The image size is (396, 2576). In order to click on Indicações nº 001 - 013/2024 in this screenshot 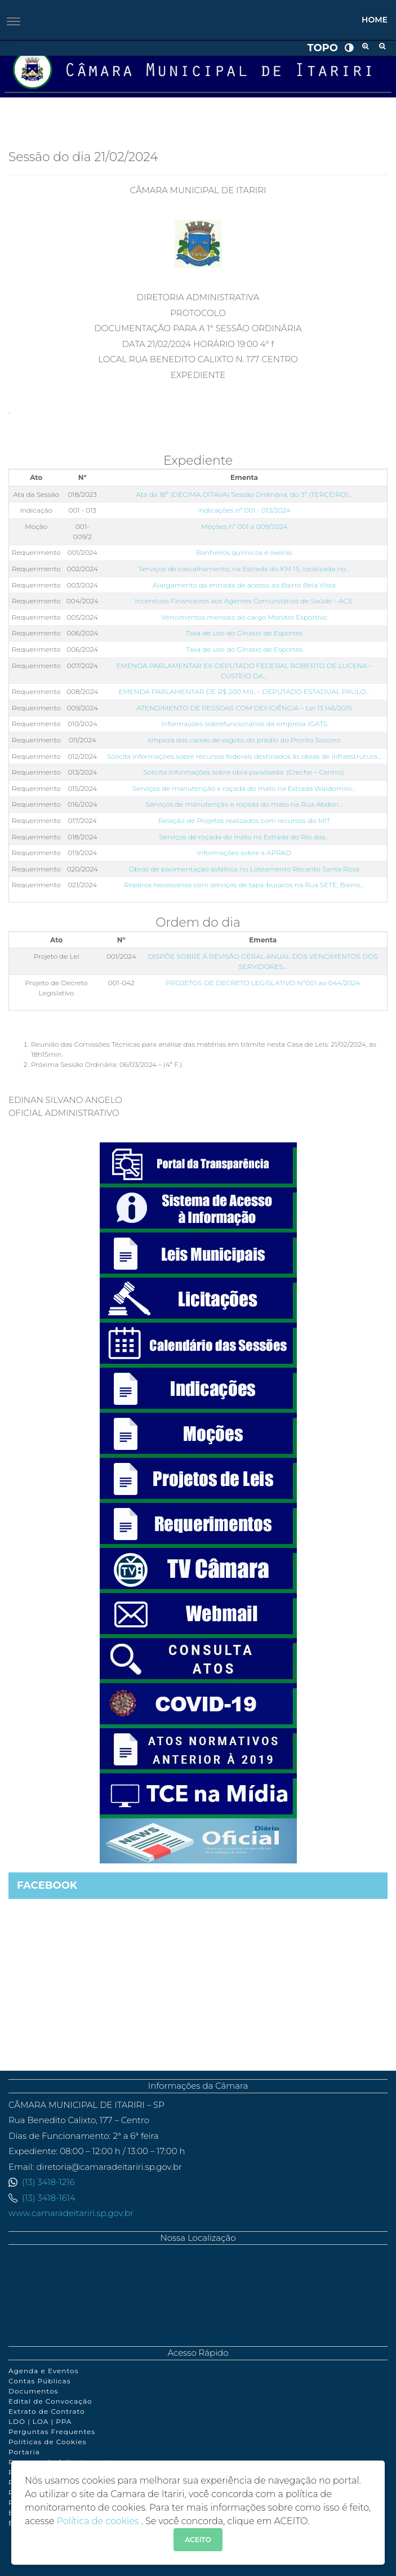, I will do `click(244, 510)`.